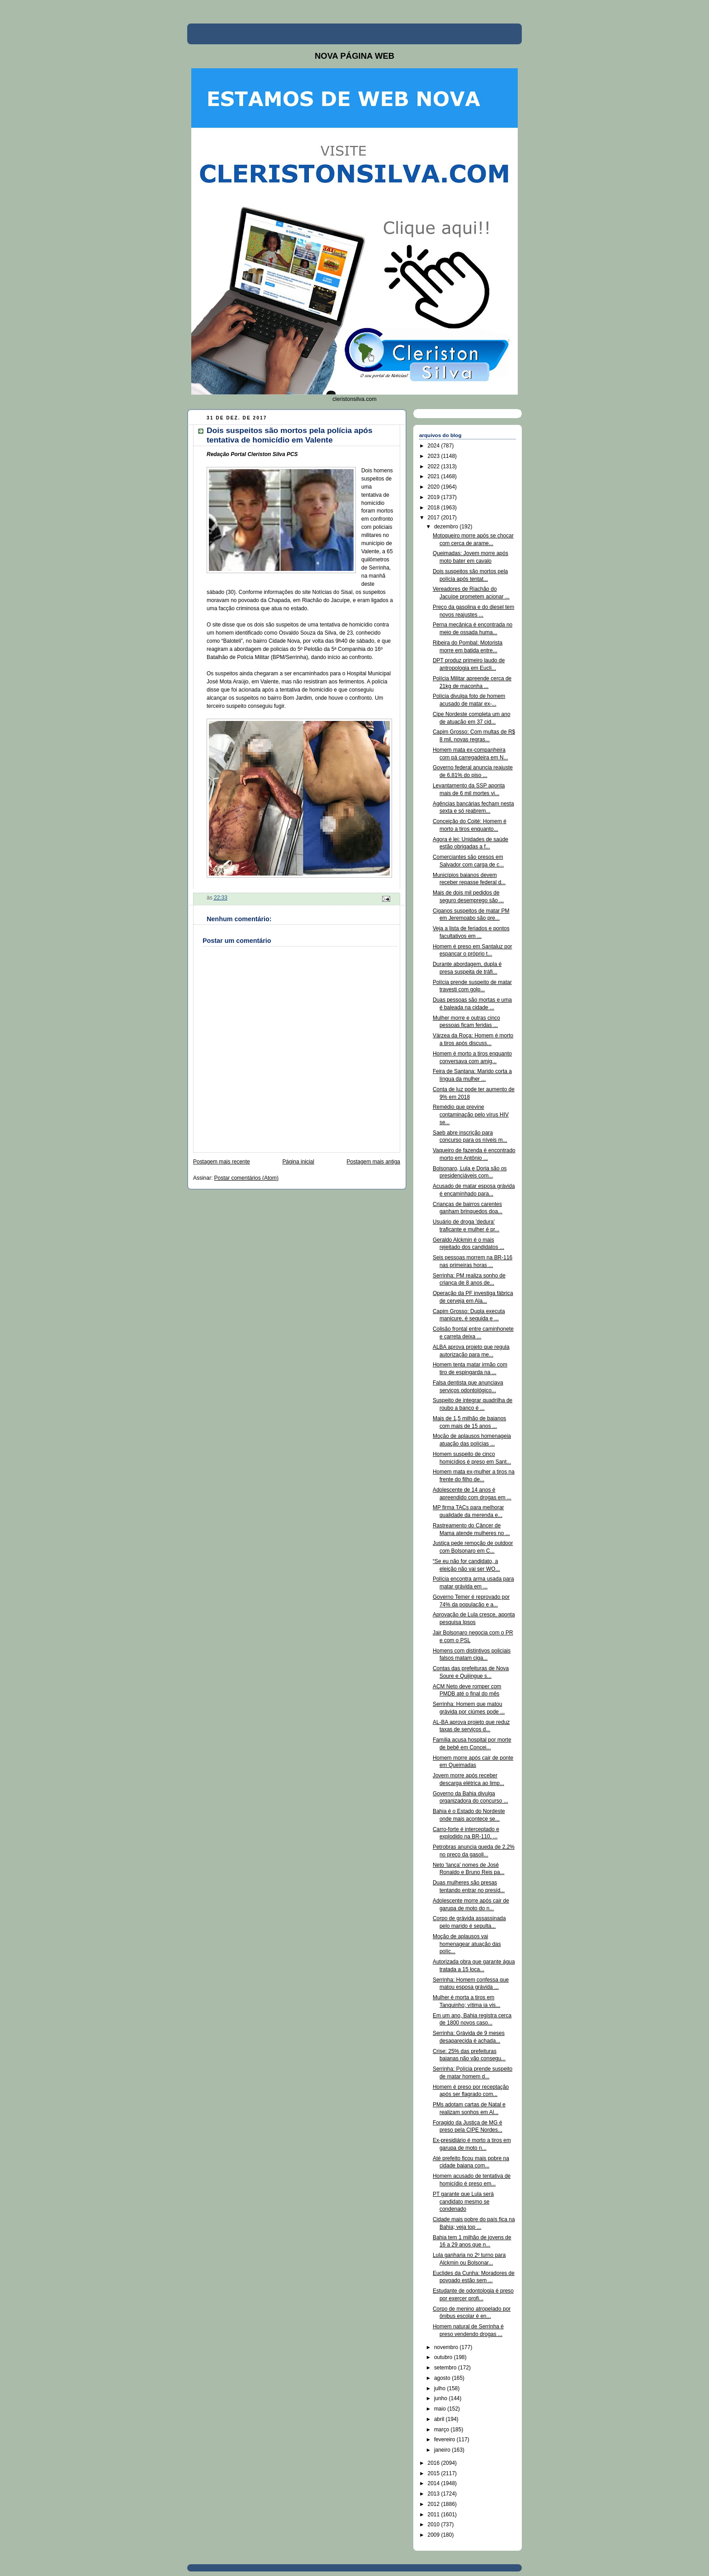  What do you see at coordinates (447, 2347) in the screenshot?
I see `novembro` at bounding box center [447, 2347].